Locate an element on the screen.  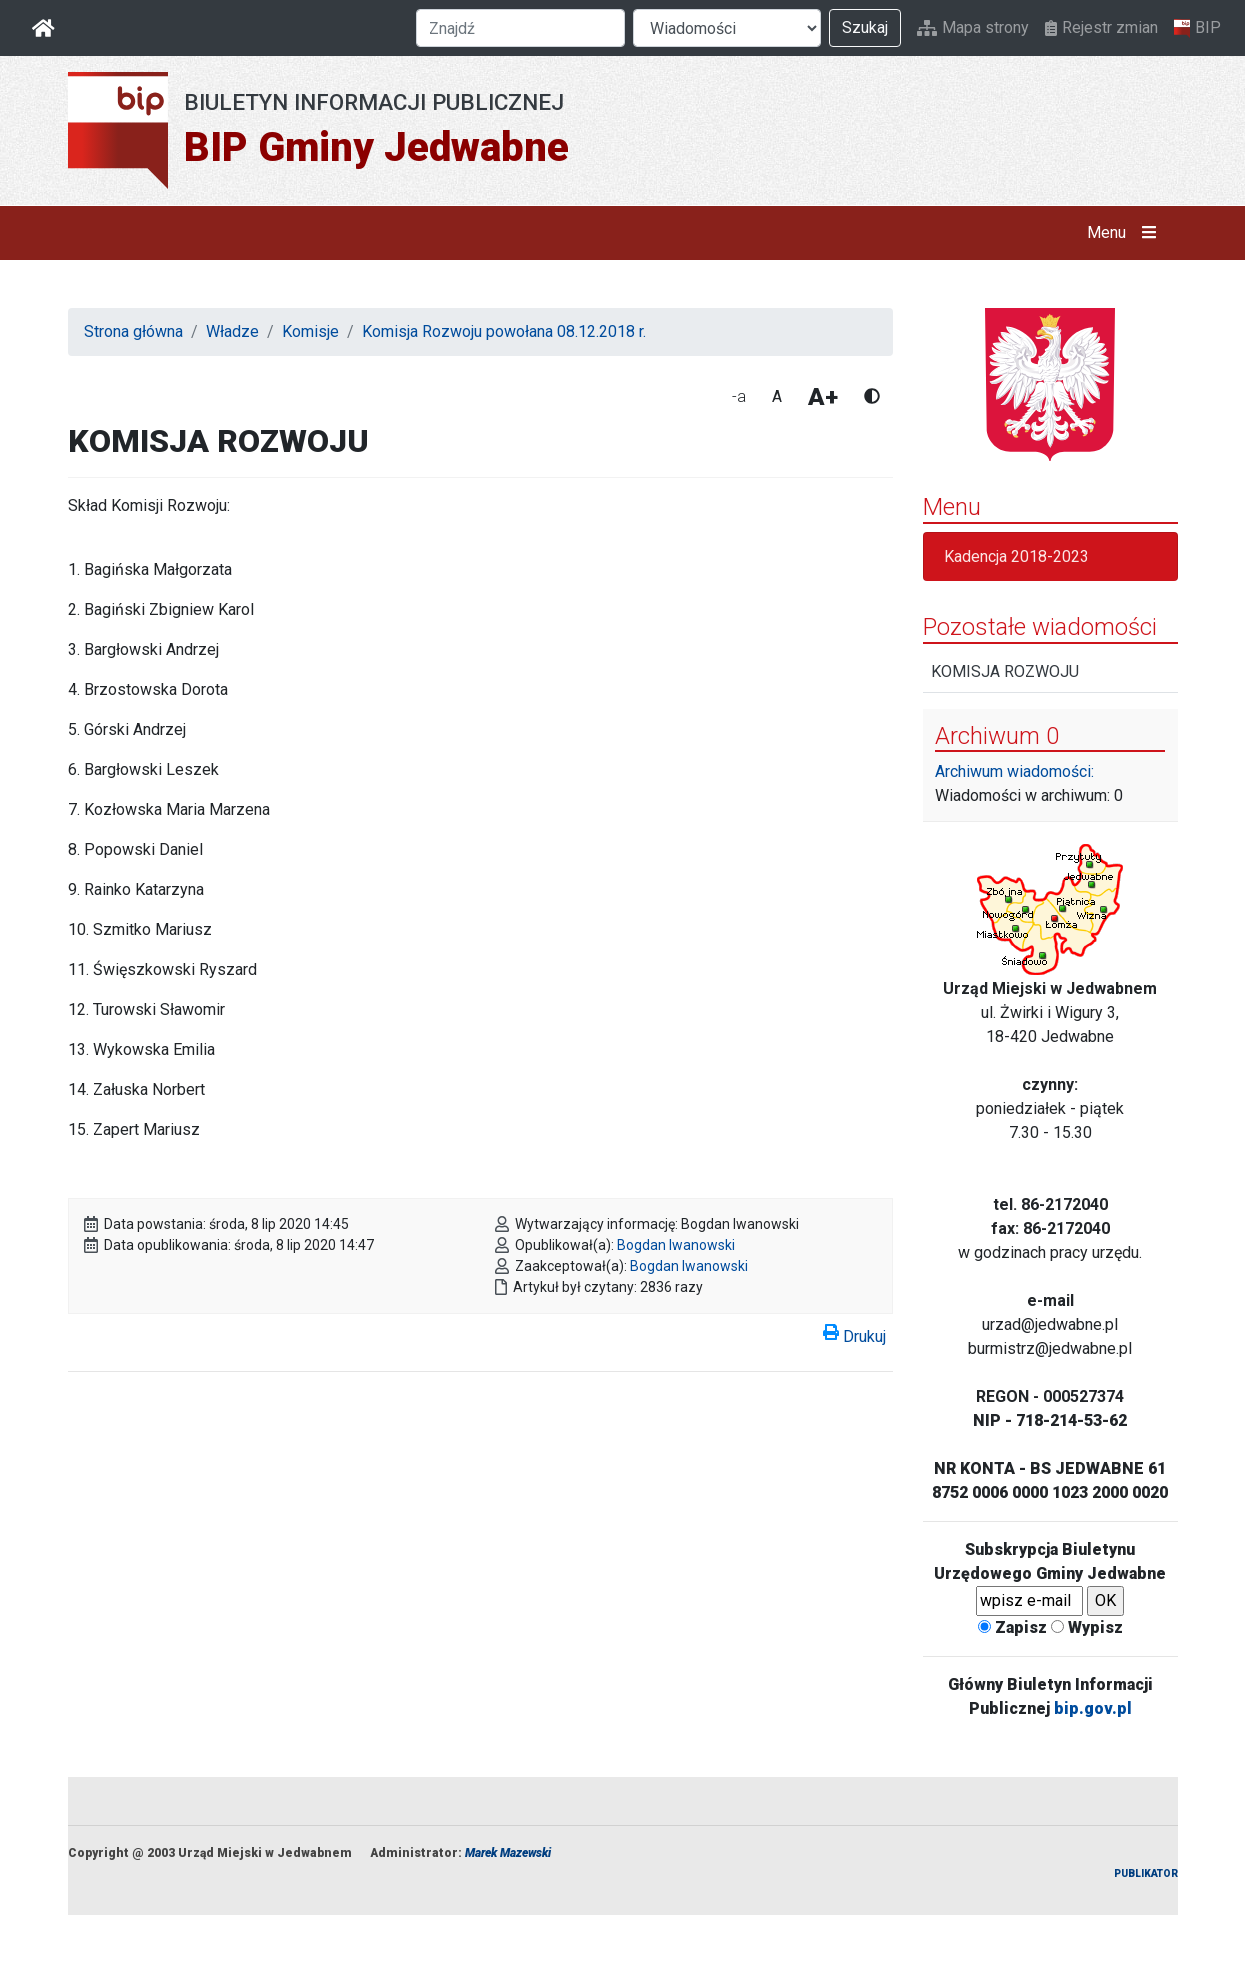
-a is located at coordinates (739, 396).